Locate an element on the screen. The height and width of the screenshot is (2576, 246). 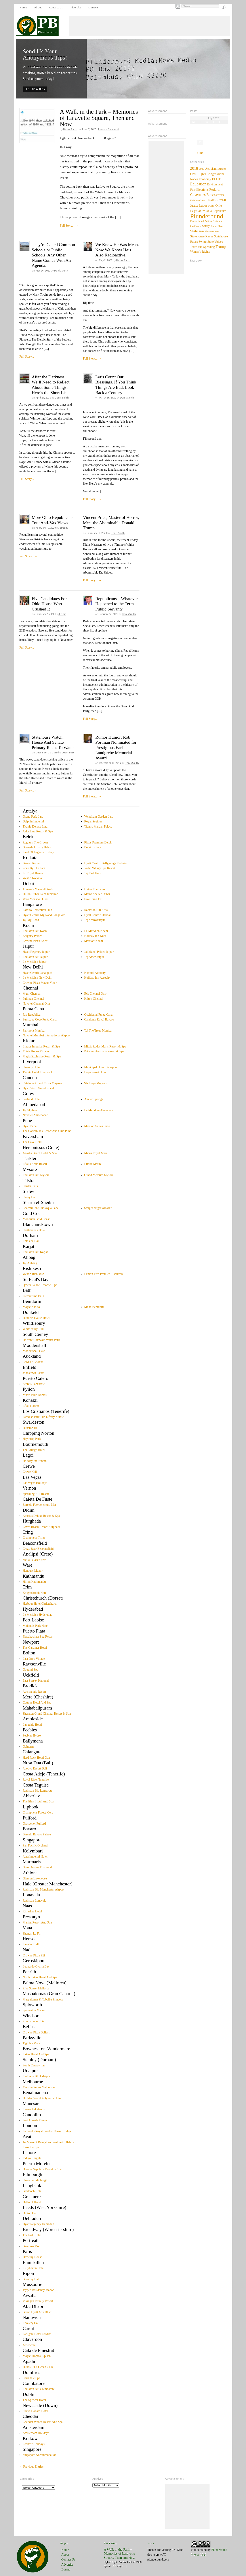
Novotel Mumbai International Airport is located at coordinates (46, 1035).